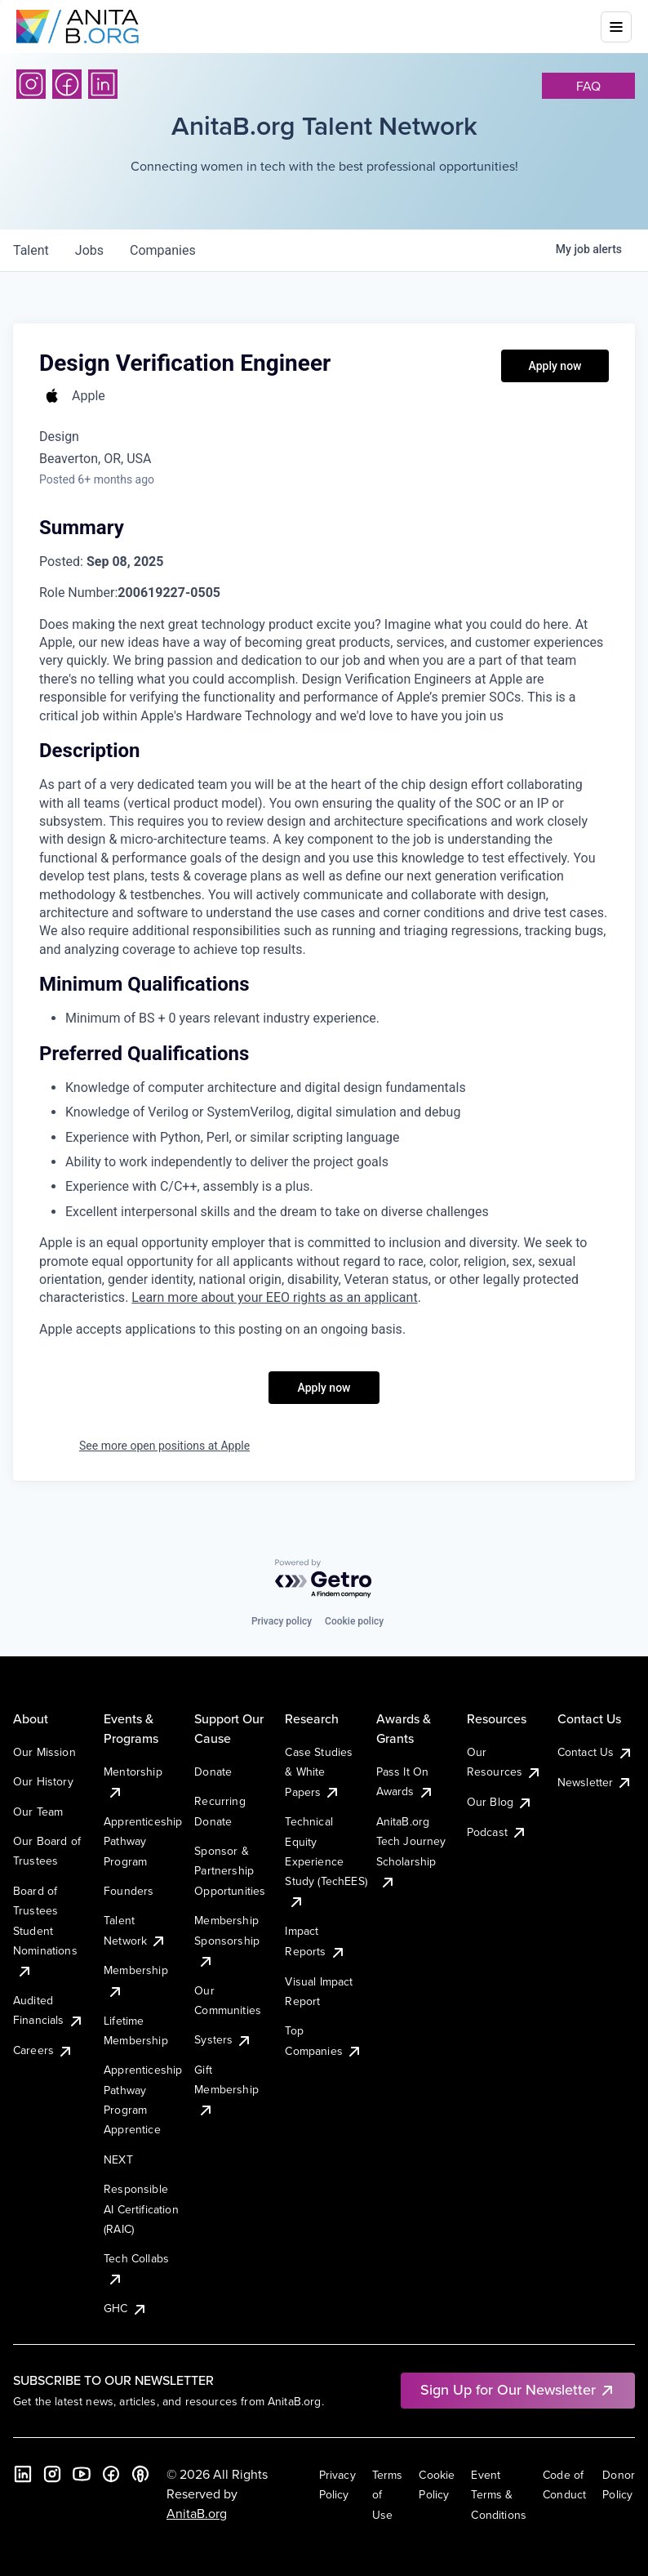  What do you see at coordinates (595, 1782) in the screenshot?
I see `Newsletter` at bounding box center [595, 1782].